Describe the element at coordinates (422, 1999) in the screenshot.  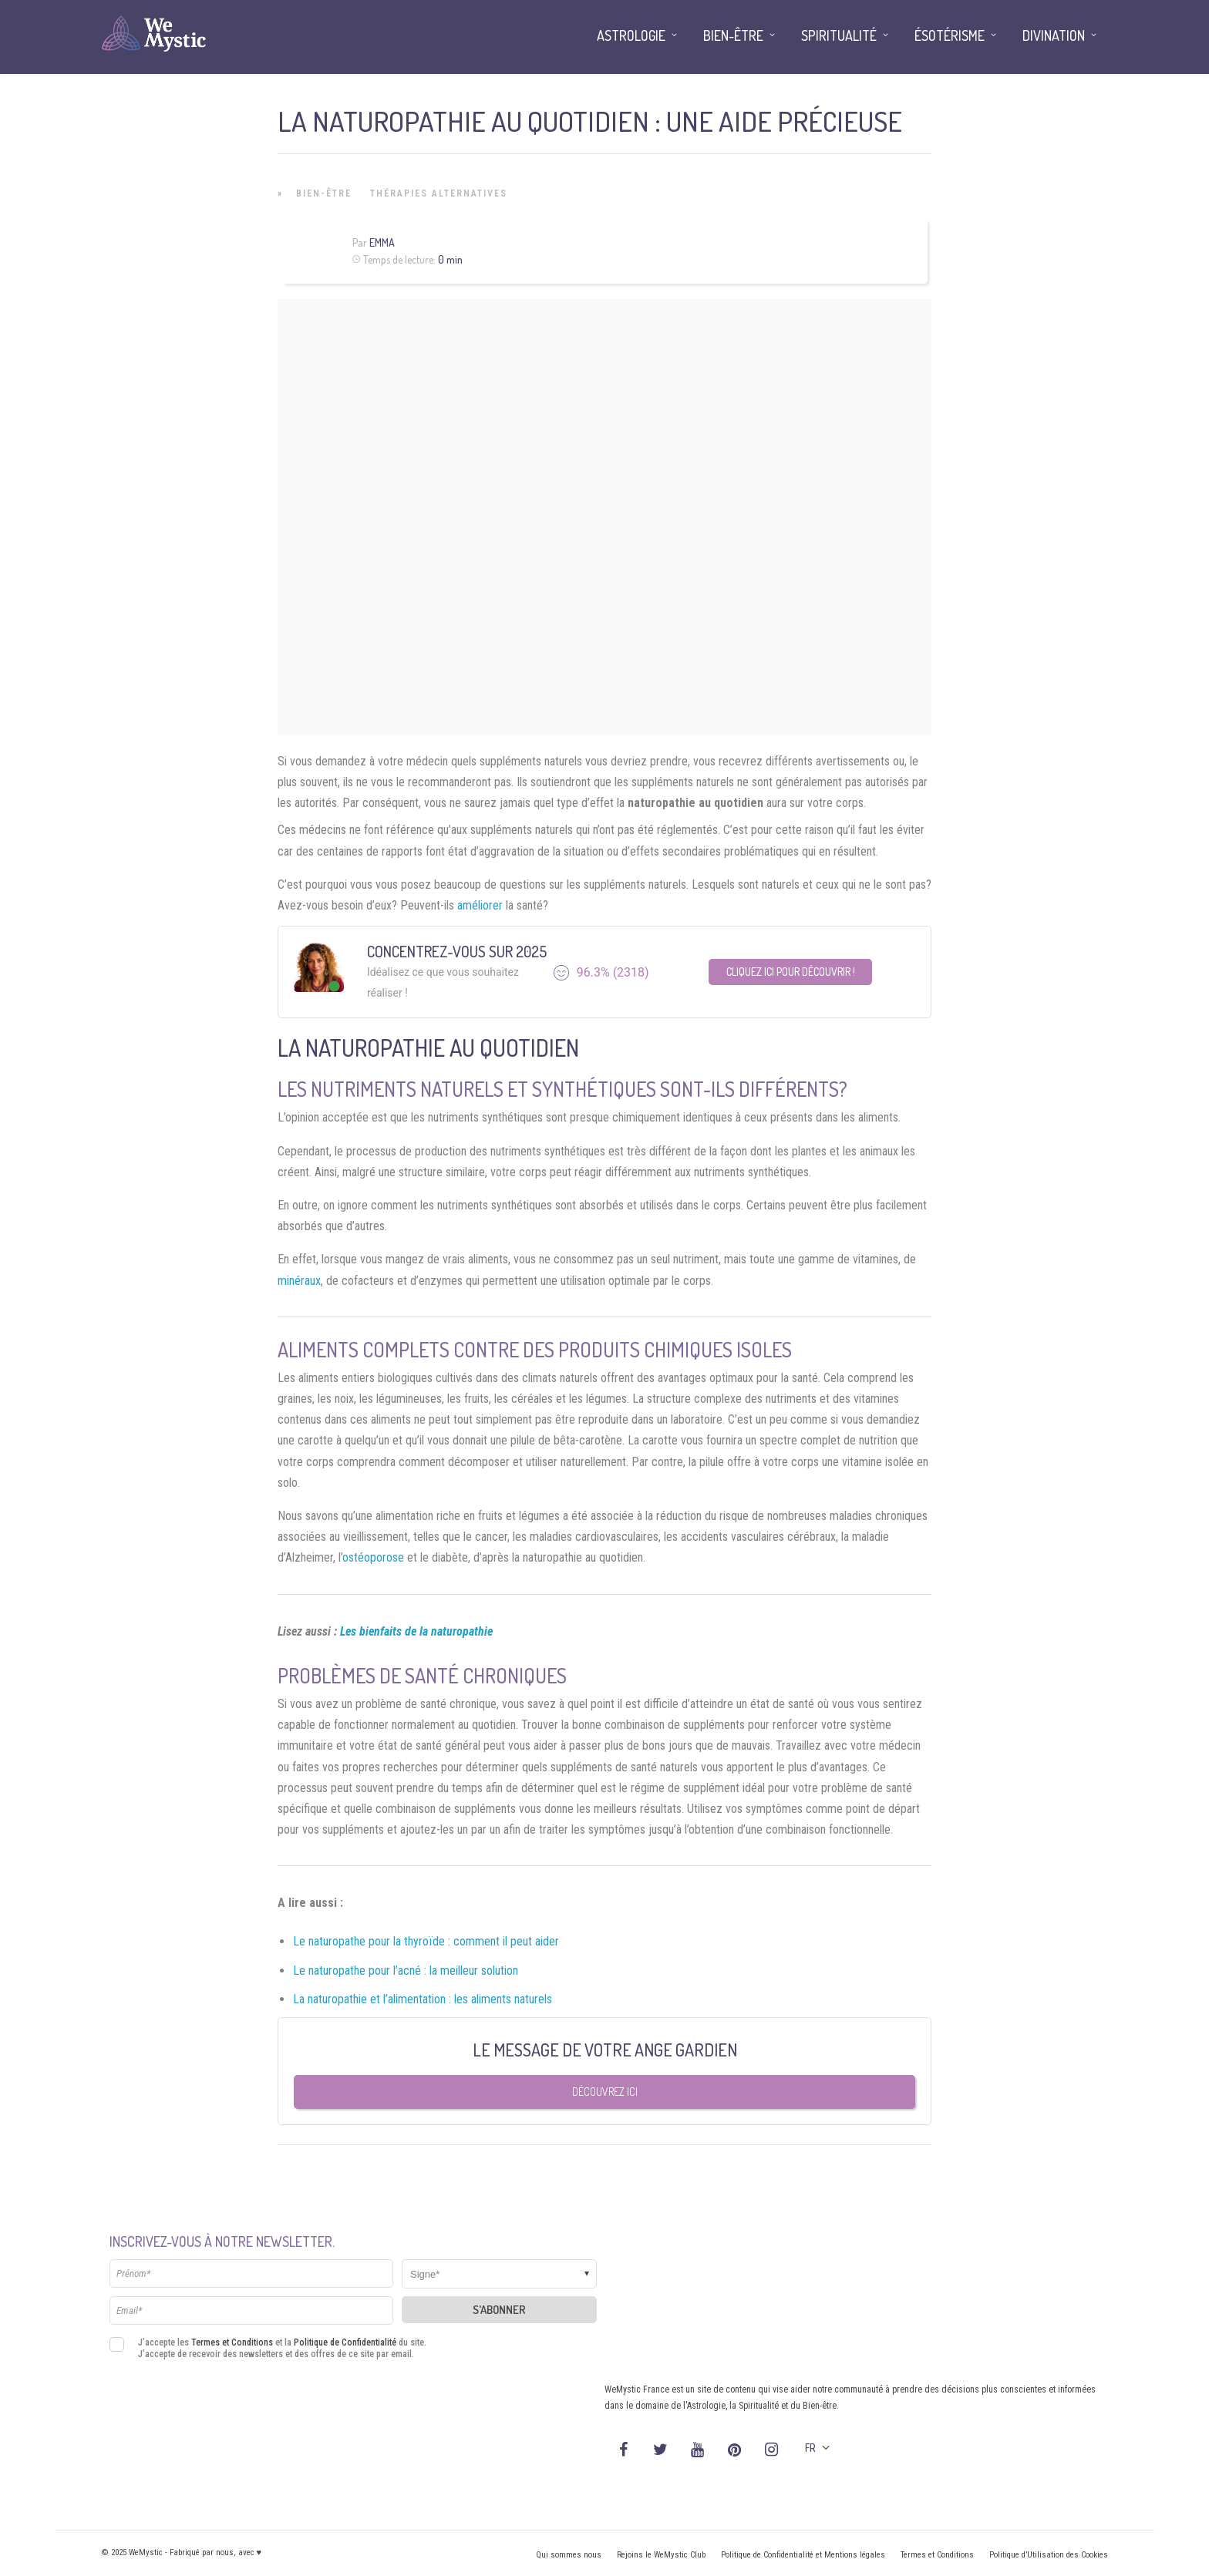
I see `La naturopathie et l’alimentation : les aliments naturels` at that location.